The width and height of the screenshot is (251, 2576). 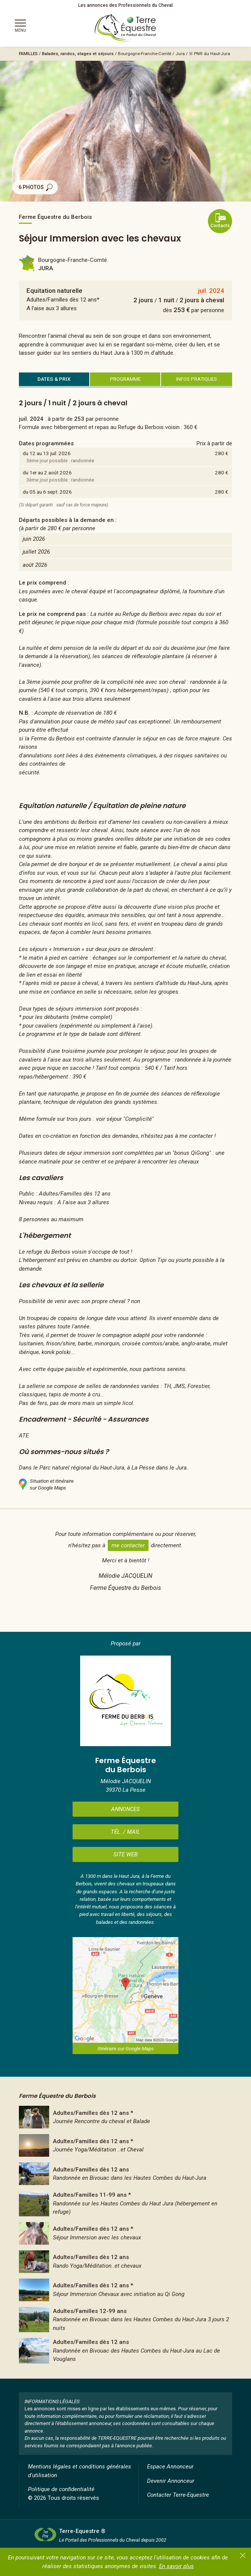 I want to click on PROGRAMME [tab], so click(x=125, y=379).